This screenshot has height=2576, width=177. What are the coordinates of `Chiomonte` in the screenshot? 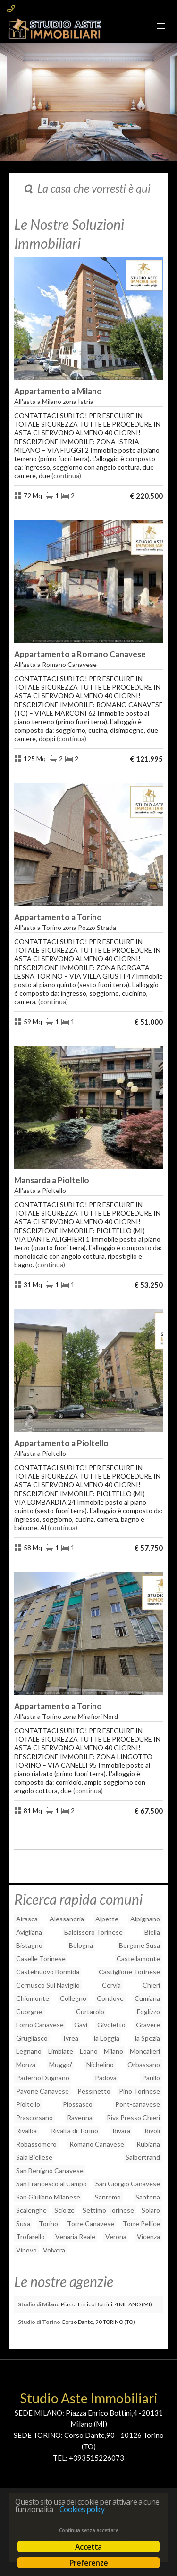 It's located at (32, 1998).